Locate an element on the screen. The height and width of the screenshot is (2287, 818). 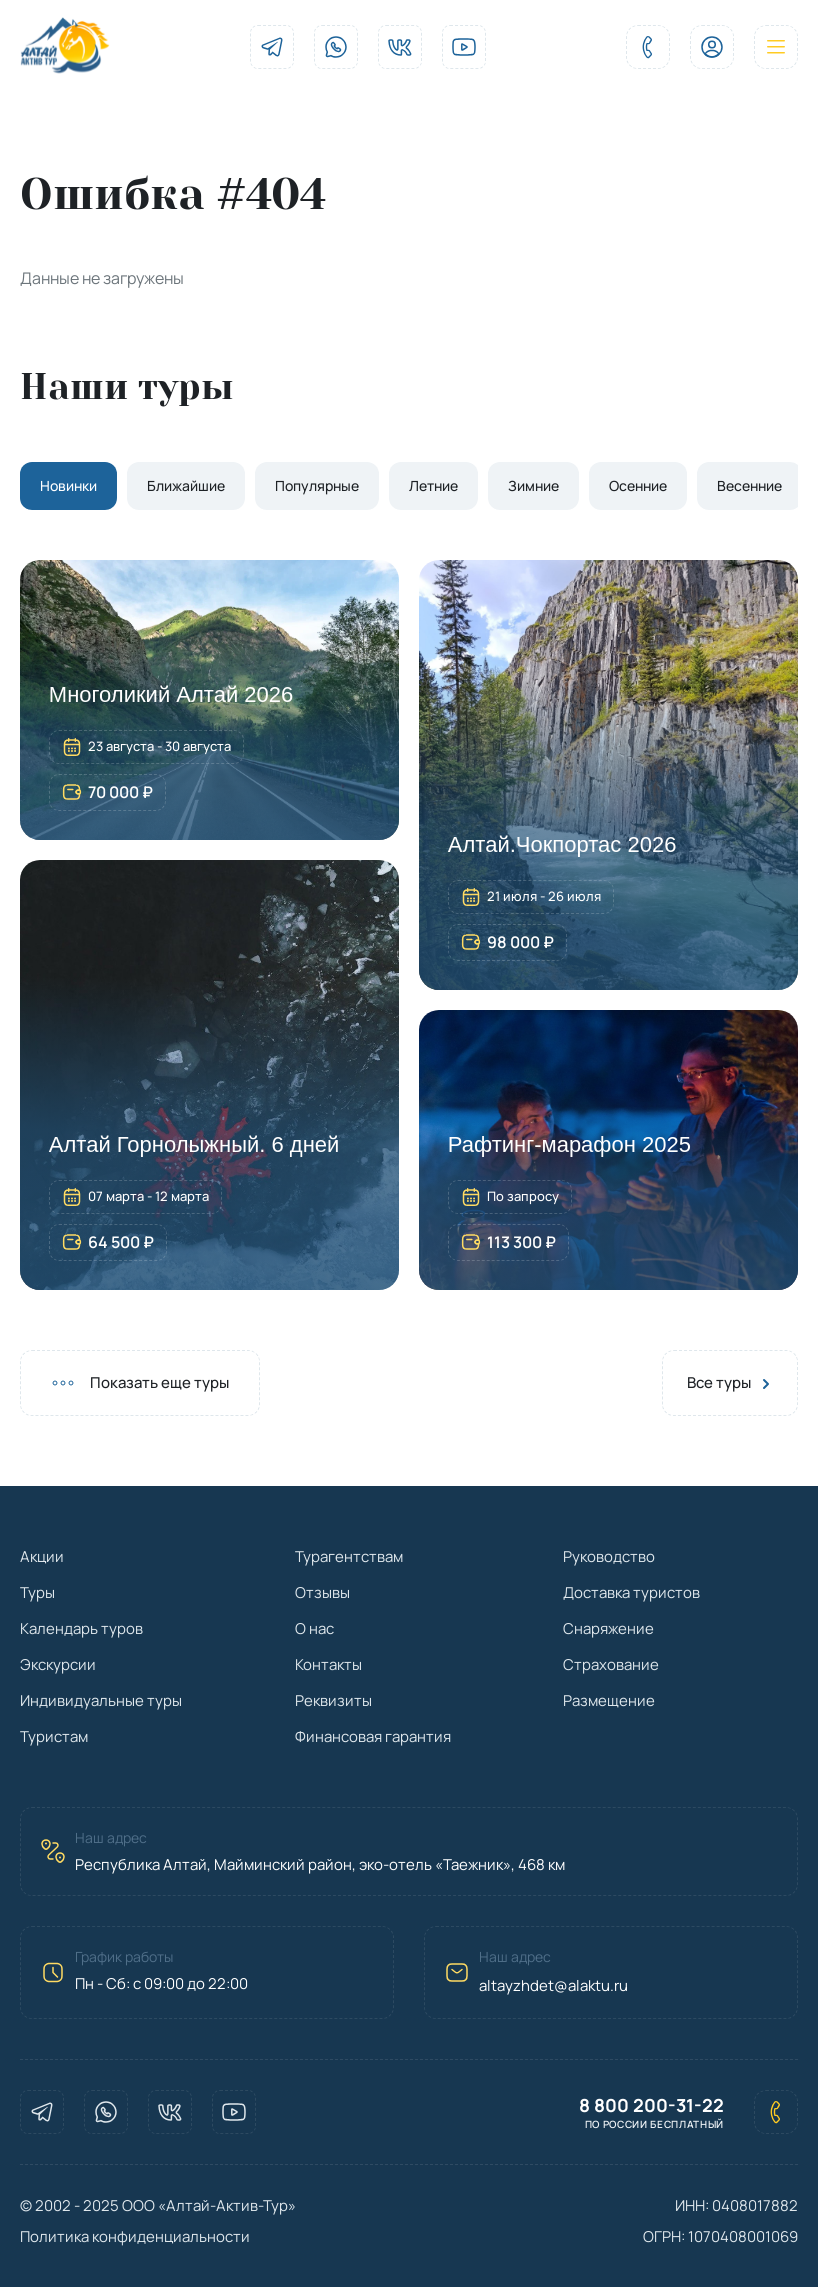
Страхование is located at coordinates (611, 1664).